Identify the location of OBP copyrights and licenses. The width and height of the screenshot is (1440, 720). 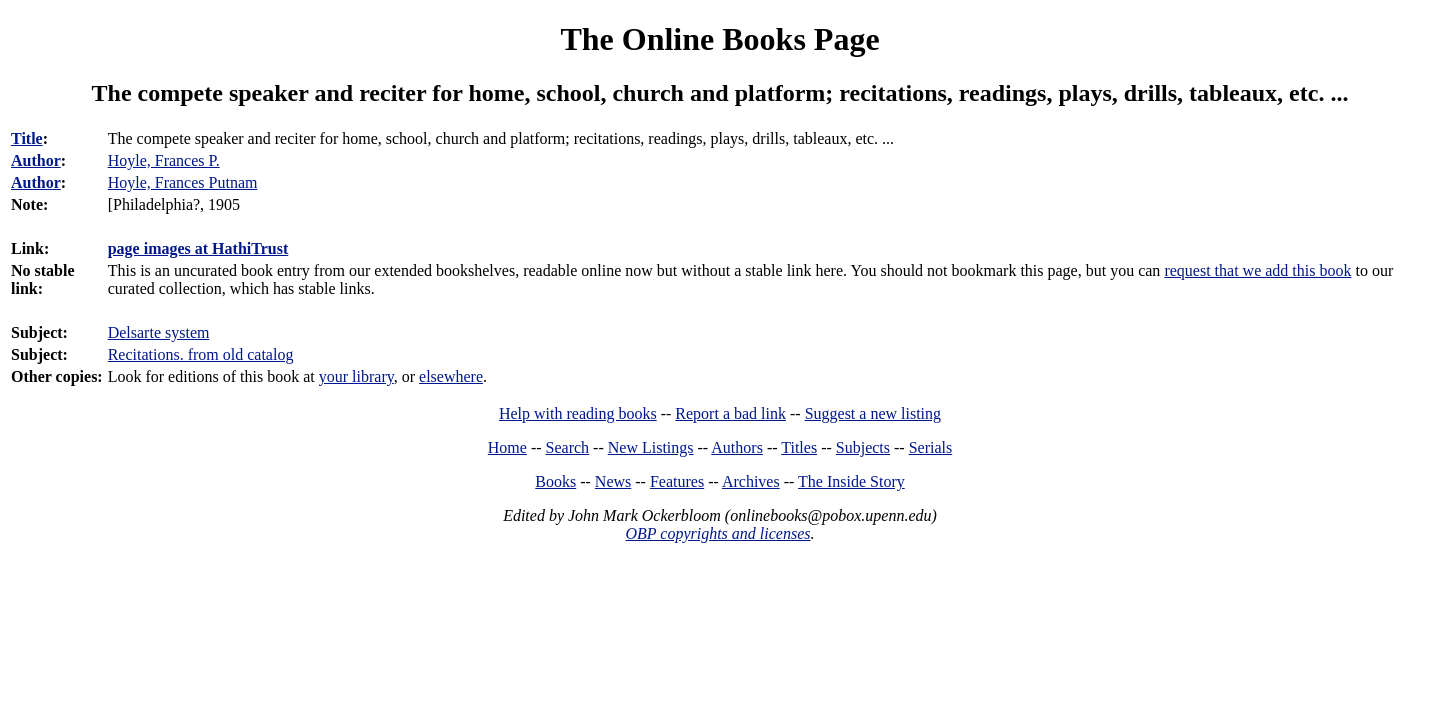
(717, 533).